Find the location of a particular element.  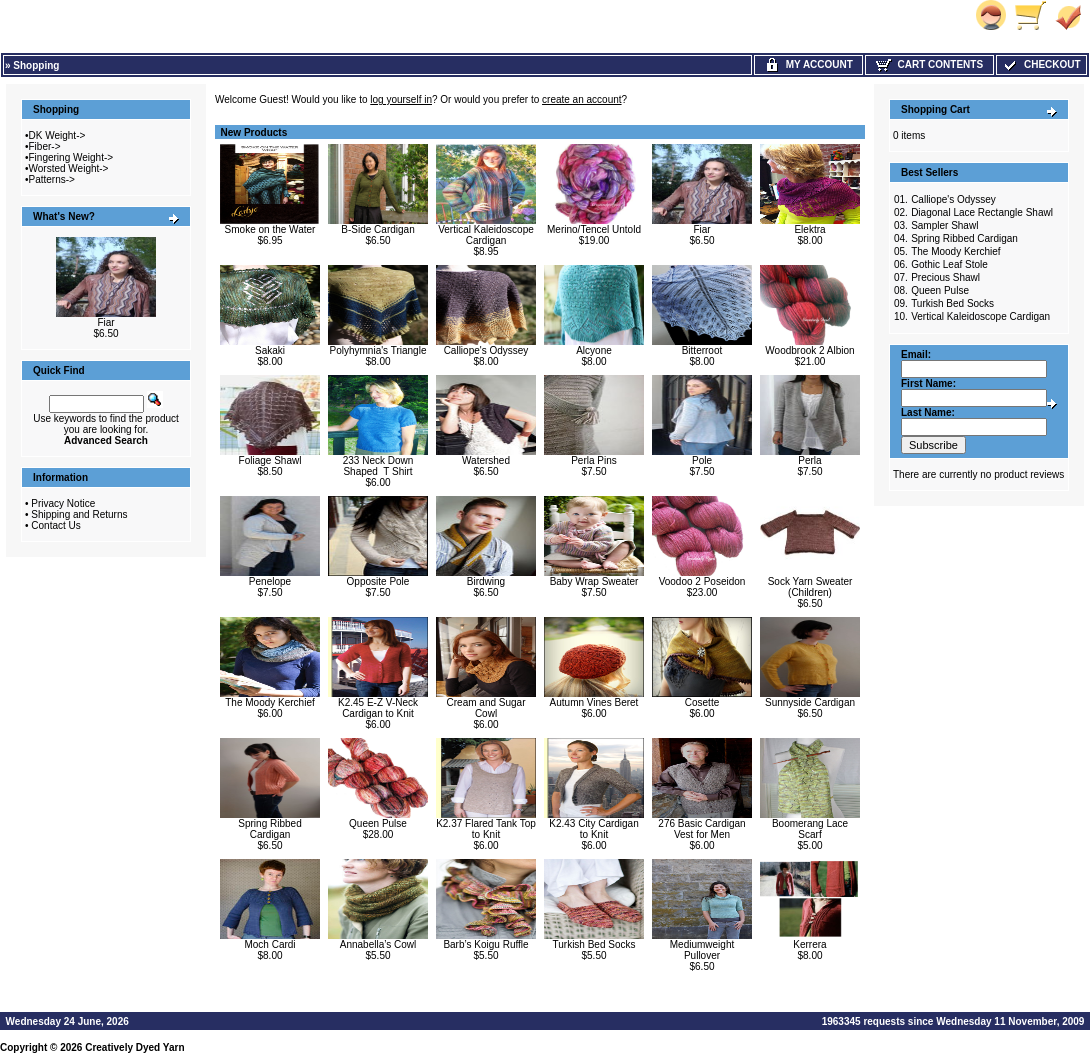

Shopping is located at coordinates (36, 65).